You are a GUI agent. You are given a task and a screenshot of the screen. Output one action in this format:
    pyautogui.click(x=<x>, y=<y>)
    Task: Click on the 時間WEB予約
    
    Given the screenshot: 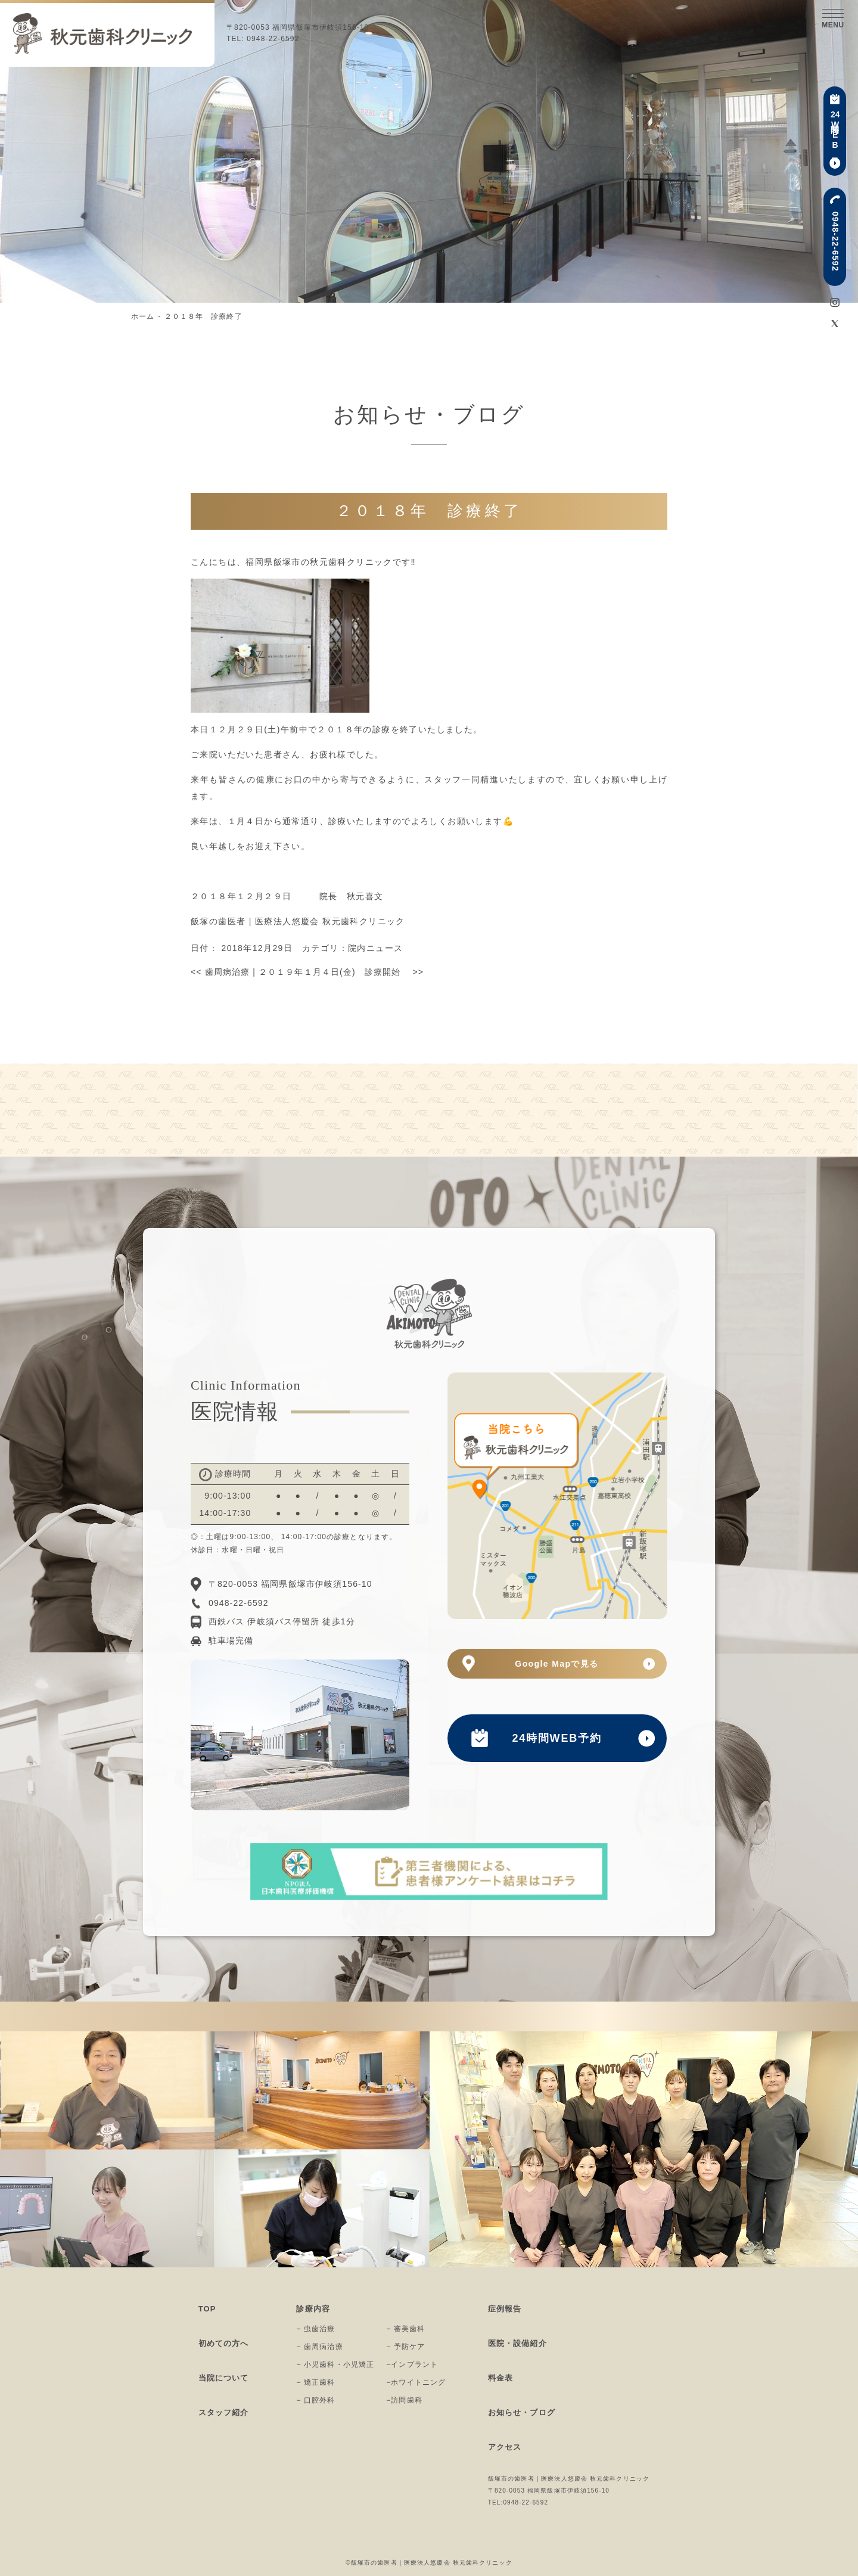 What is the action you would take?
    pyautogui.click(x=834, y=131)
    